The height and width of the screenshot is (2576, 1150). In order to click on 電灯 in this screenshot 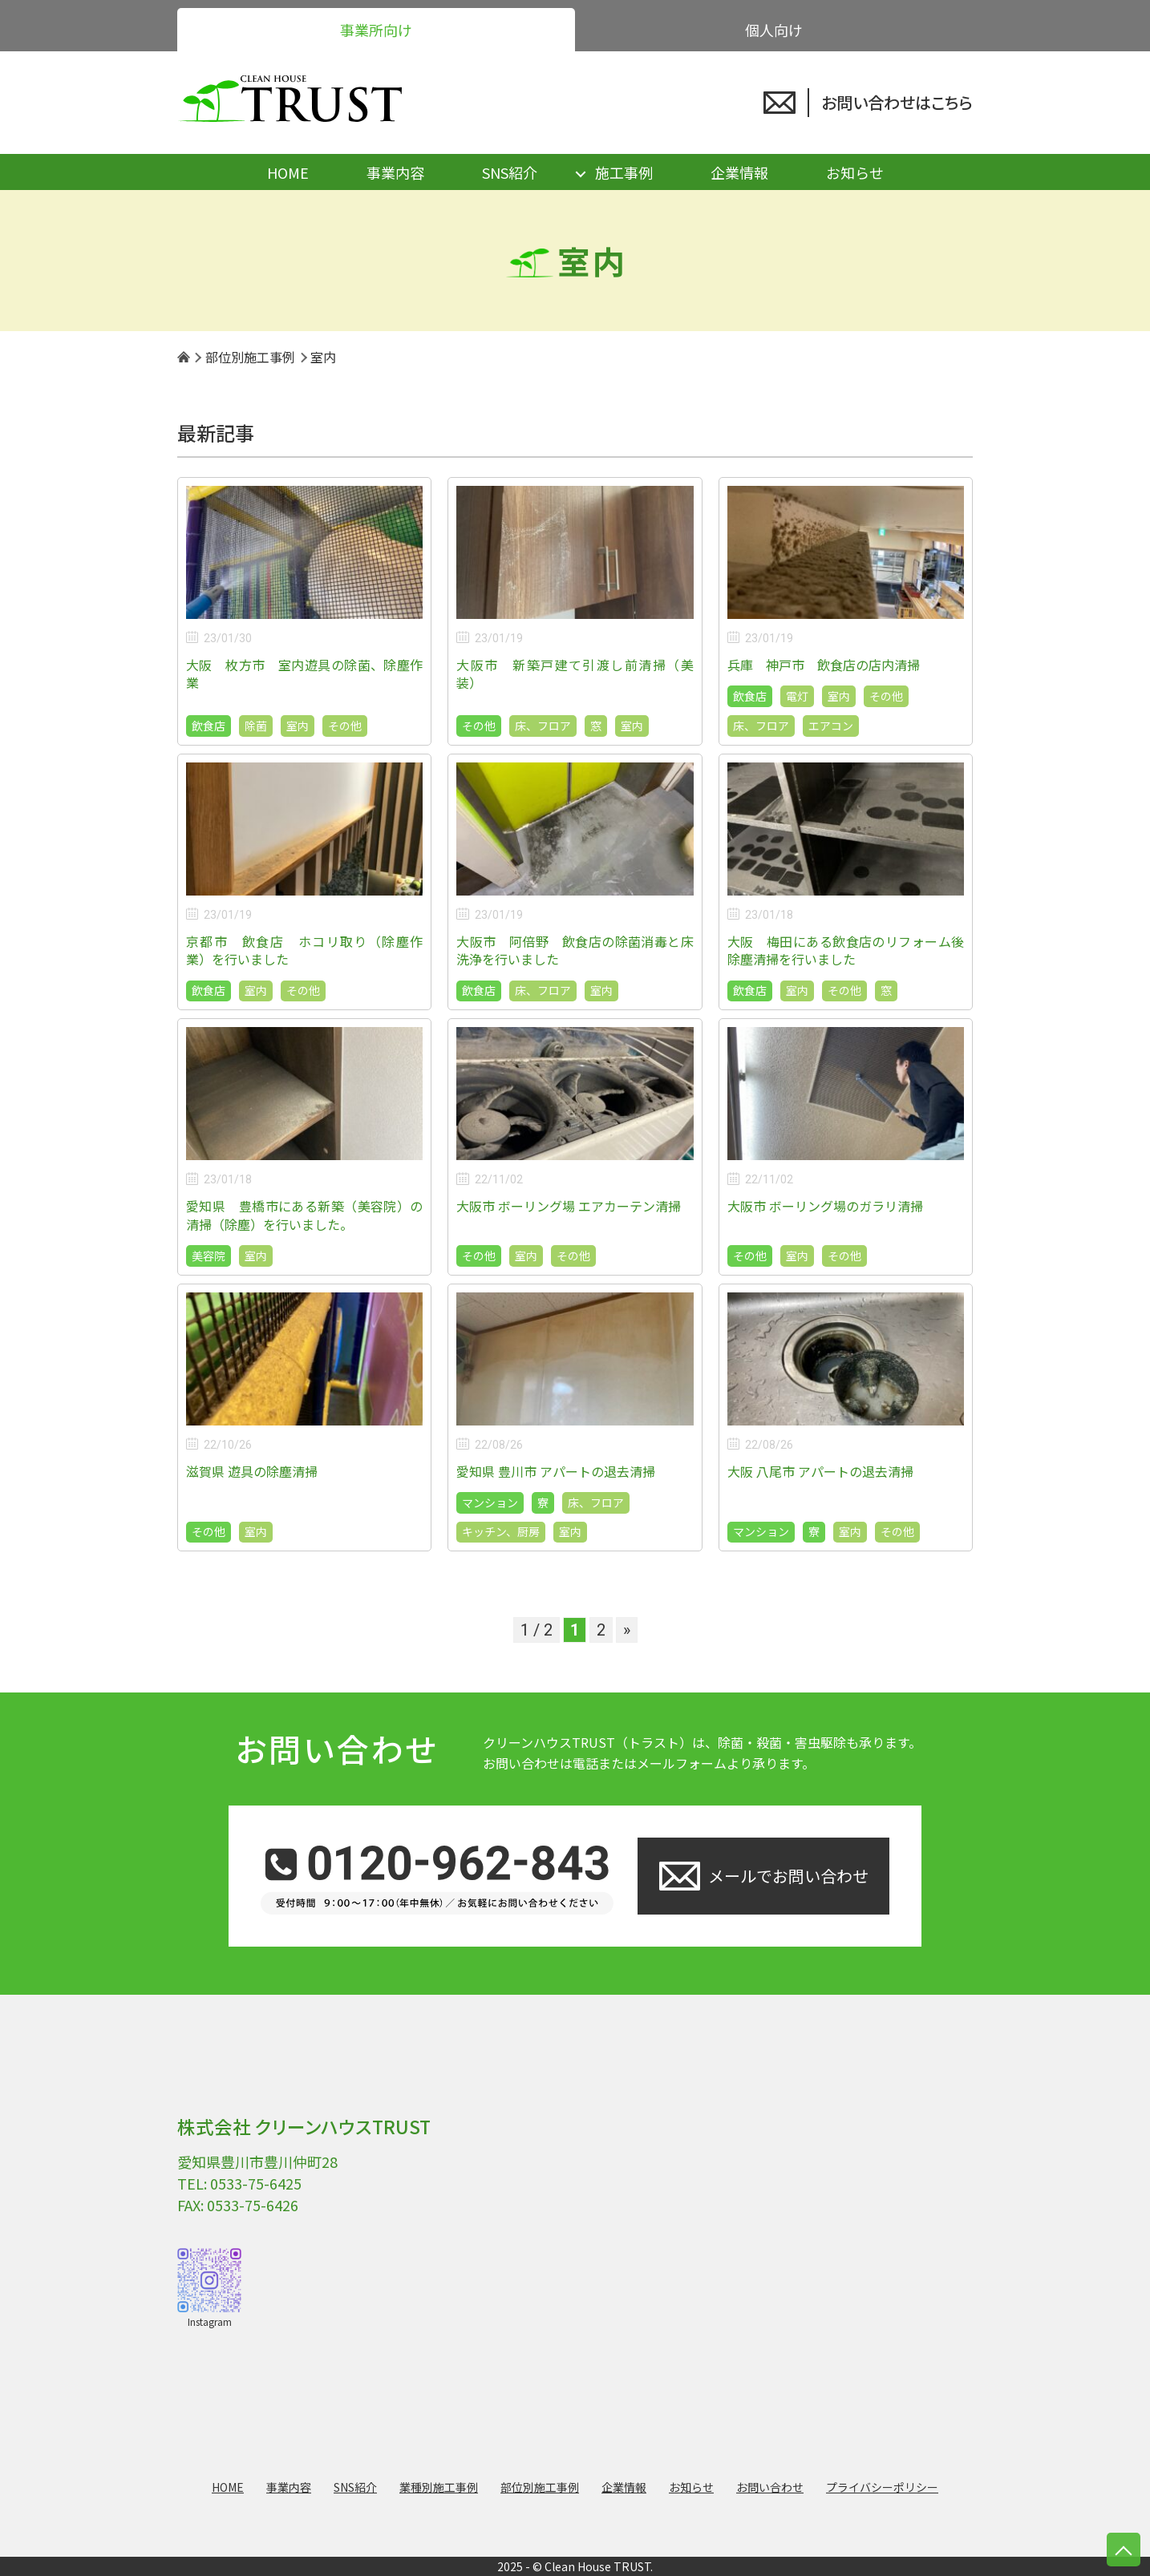, I will do `click(797, 696)`.